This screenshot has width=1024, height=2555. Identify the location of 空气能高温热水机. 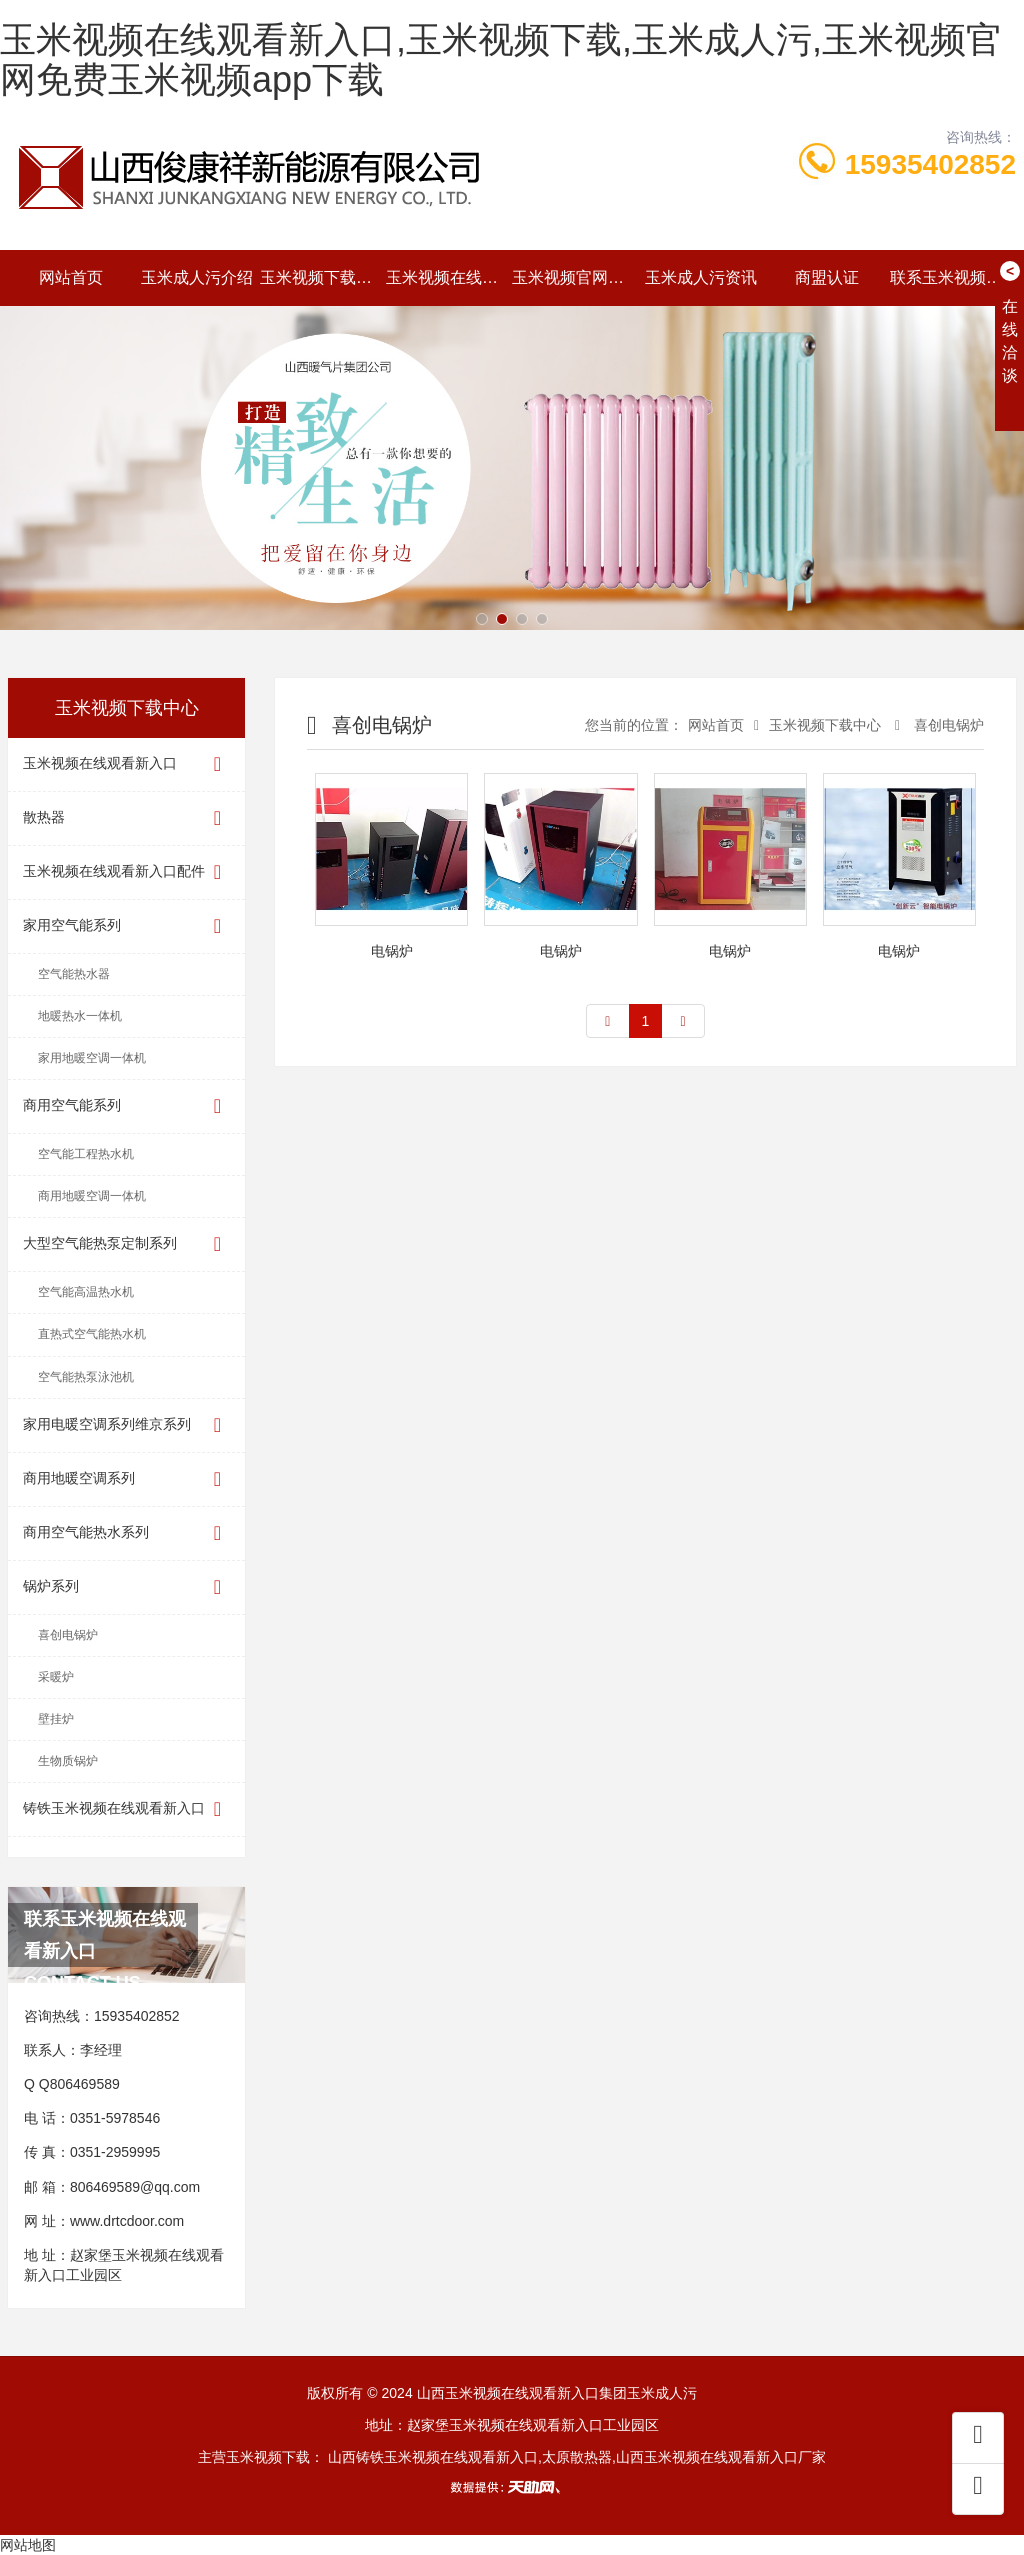
(86, 1292).